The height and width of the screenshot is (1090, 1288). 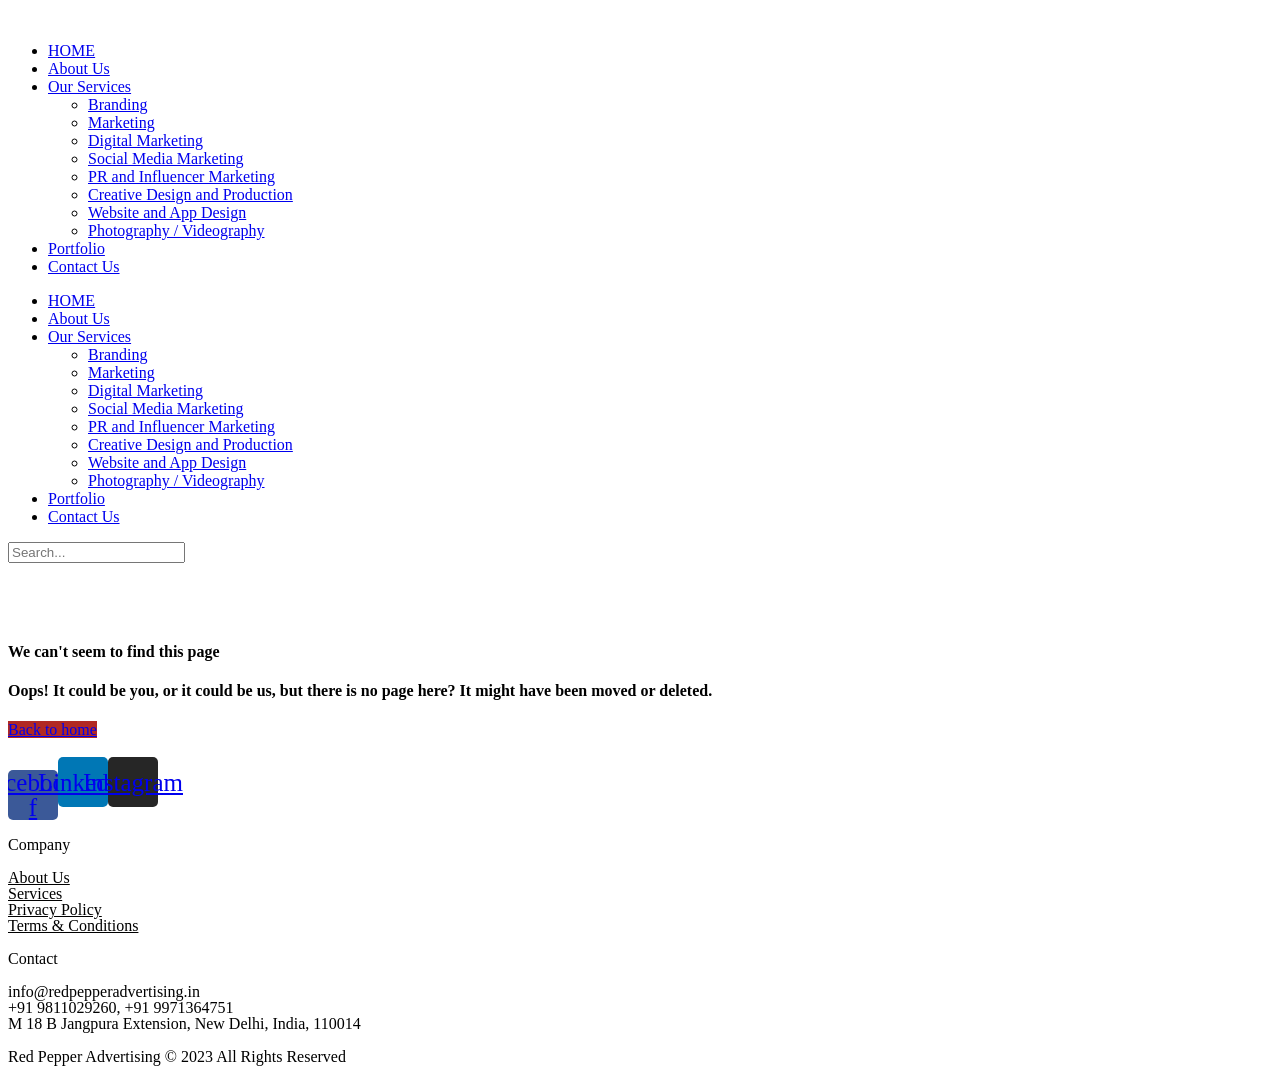 What do you see at coordinates (190, 194) in the screenshot?
I see `Creative Design and Production` at bounding box center [190, 194].